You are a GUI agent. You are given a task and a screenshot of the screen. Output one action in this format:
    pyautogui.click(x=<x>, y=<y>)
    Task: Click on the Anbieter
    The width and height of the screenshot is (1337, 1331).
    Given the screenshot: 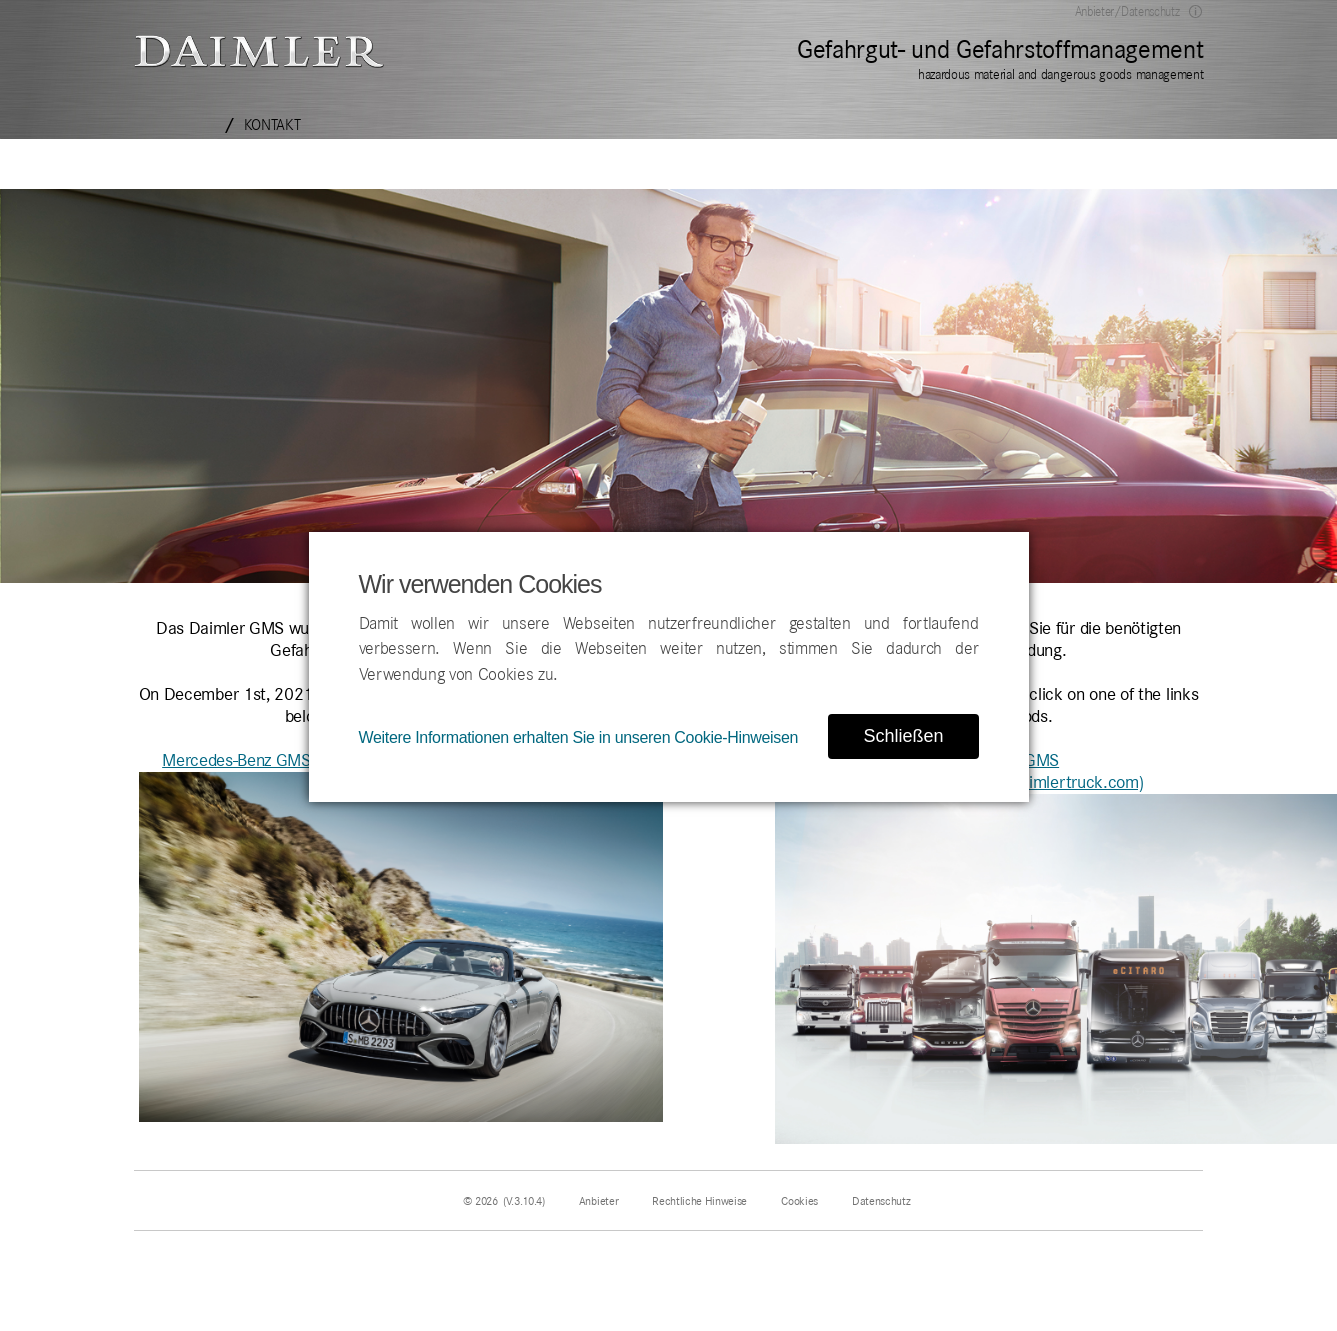 What is the action you would take?
    pyautogui.click(x=598, y=1201)
    